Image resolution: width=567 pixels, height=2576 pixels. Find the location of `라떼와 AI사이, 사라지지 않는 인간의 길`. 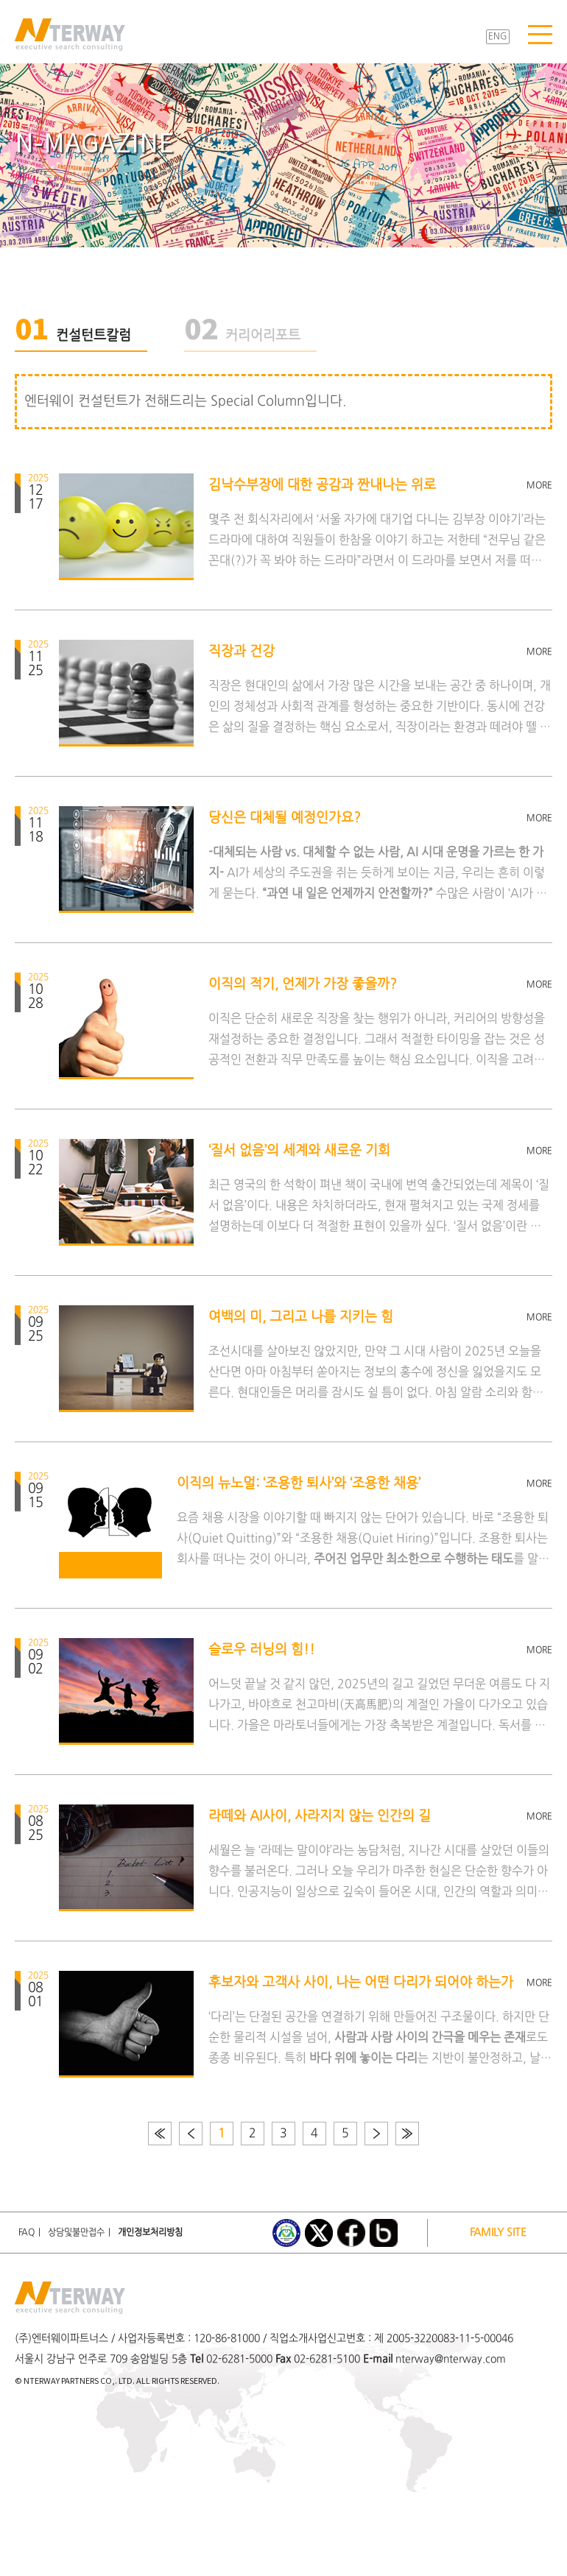

라떼와 AI사이, 사라지지 않는 인간의 길 is located at coordinates (319, 1817).